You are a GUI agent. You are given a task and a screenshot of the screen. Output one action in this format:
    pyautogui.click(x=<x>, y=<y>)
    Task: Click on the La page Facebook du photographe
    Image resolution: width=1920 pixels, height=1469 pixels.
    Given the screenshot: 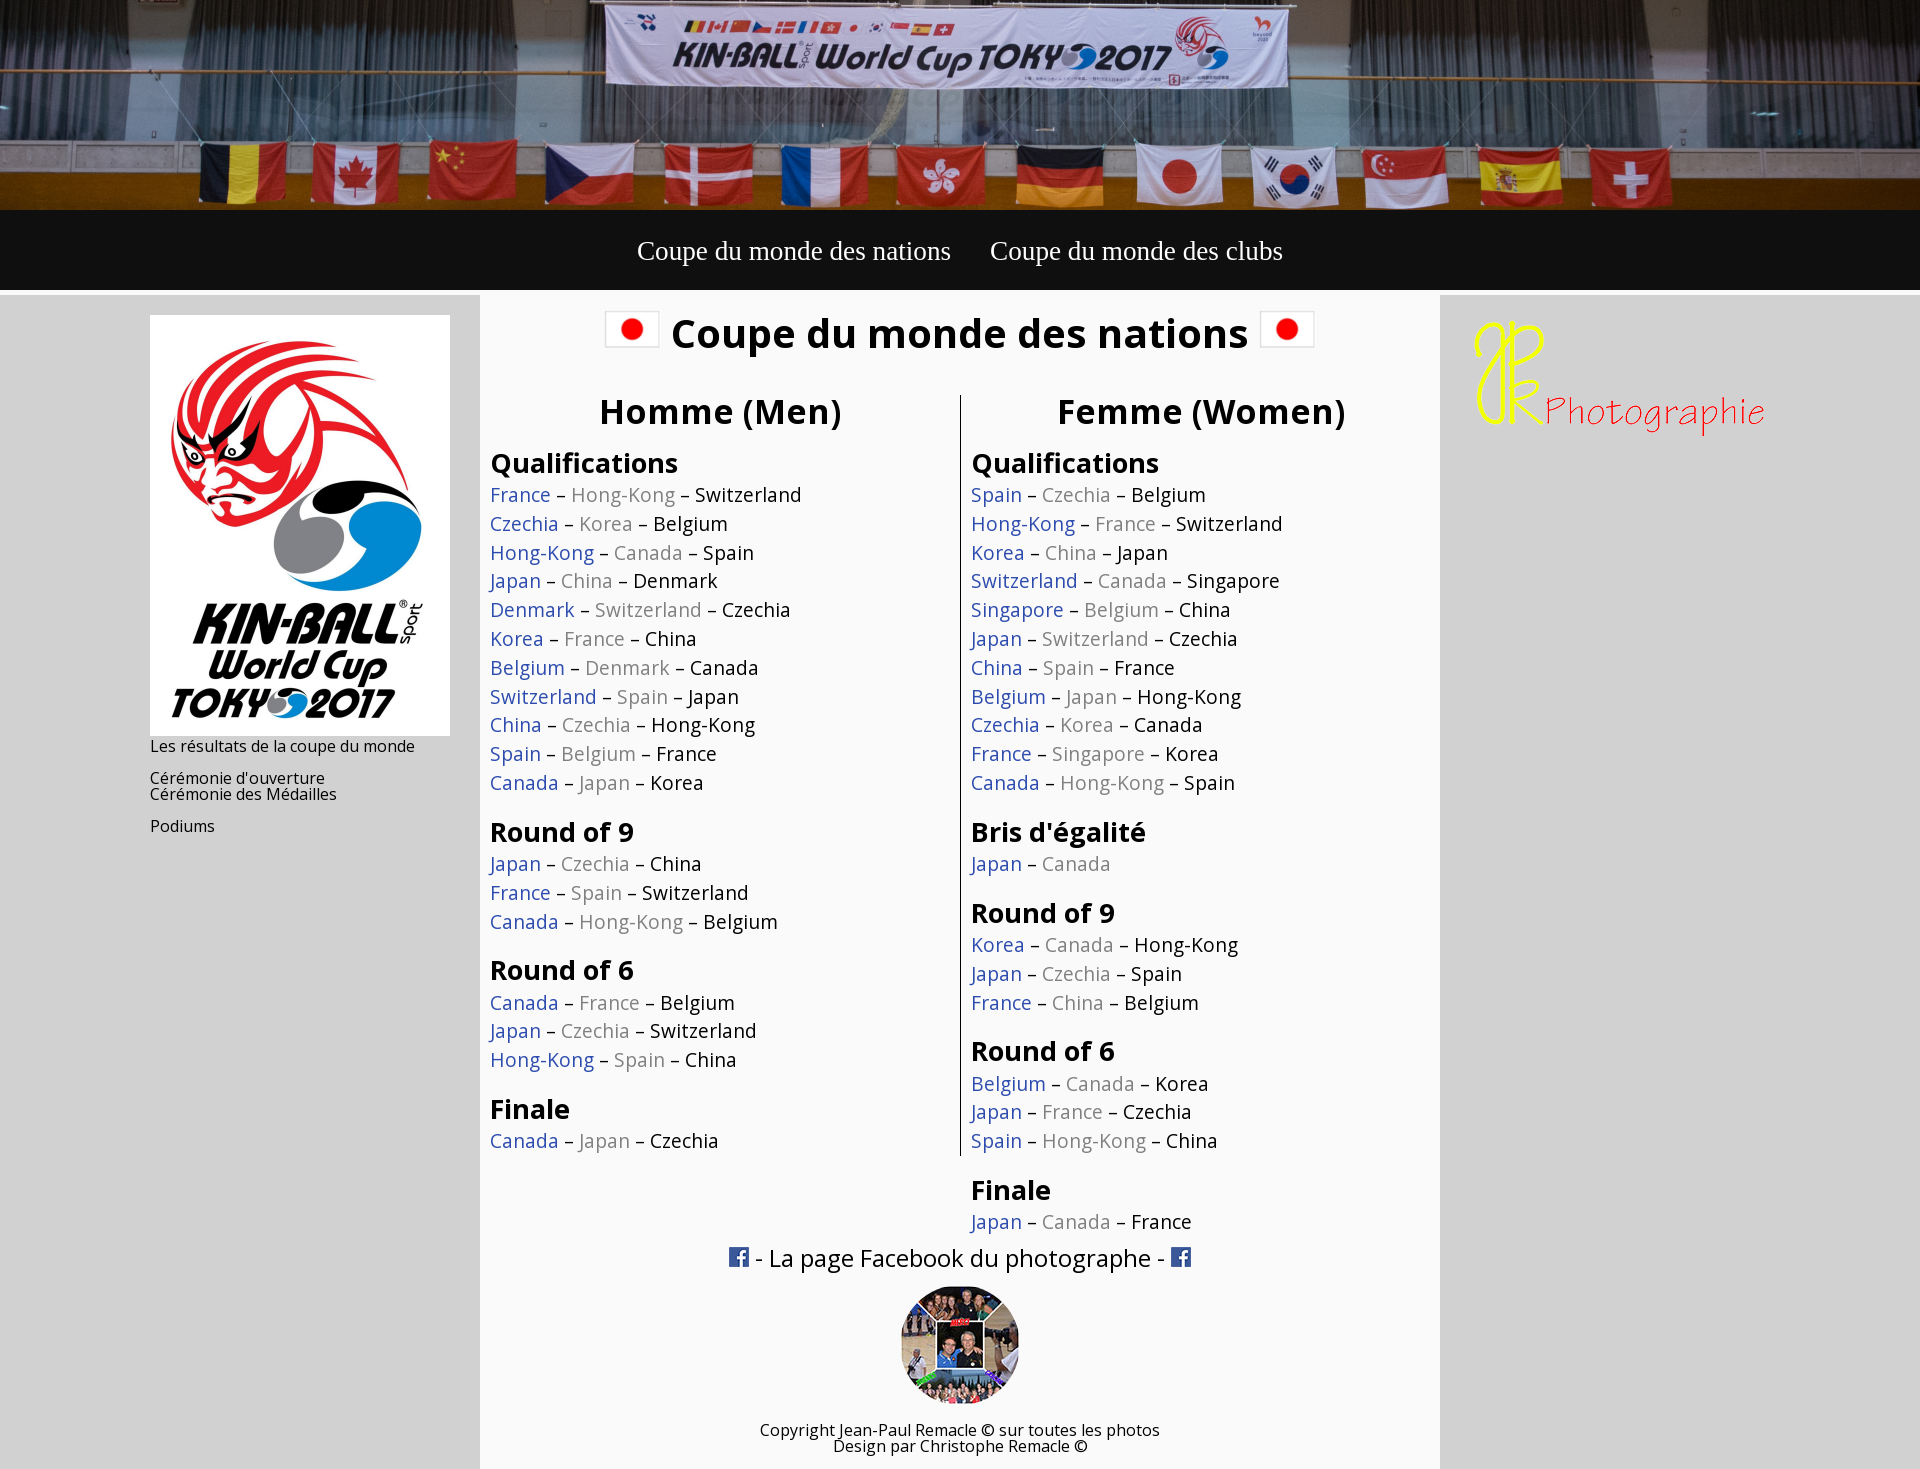 What is the action you would take?
    pyautogui.click(x=960, y=1257)
    